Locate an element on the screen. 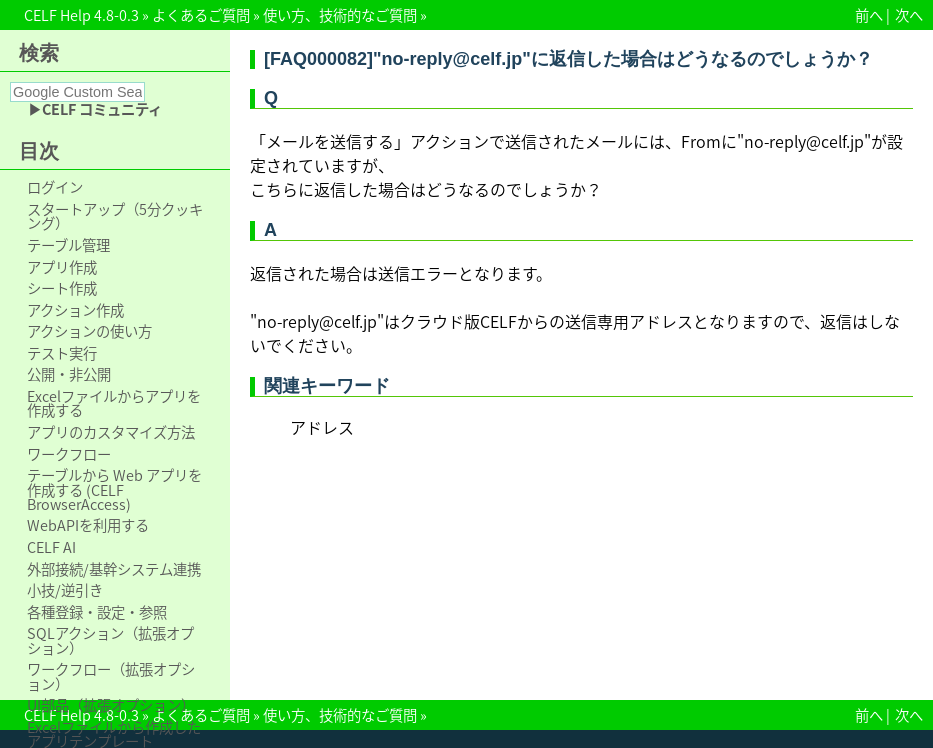 This screenshot has width=933, height=748. 小技/逆引き is located at coordinates (65, 590).